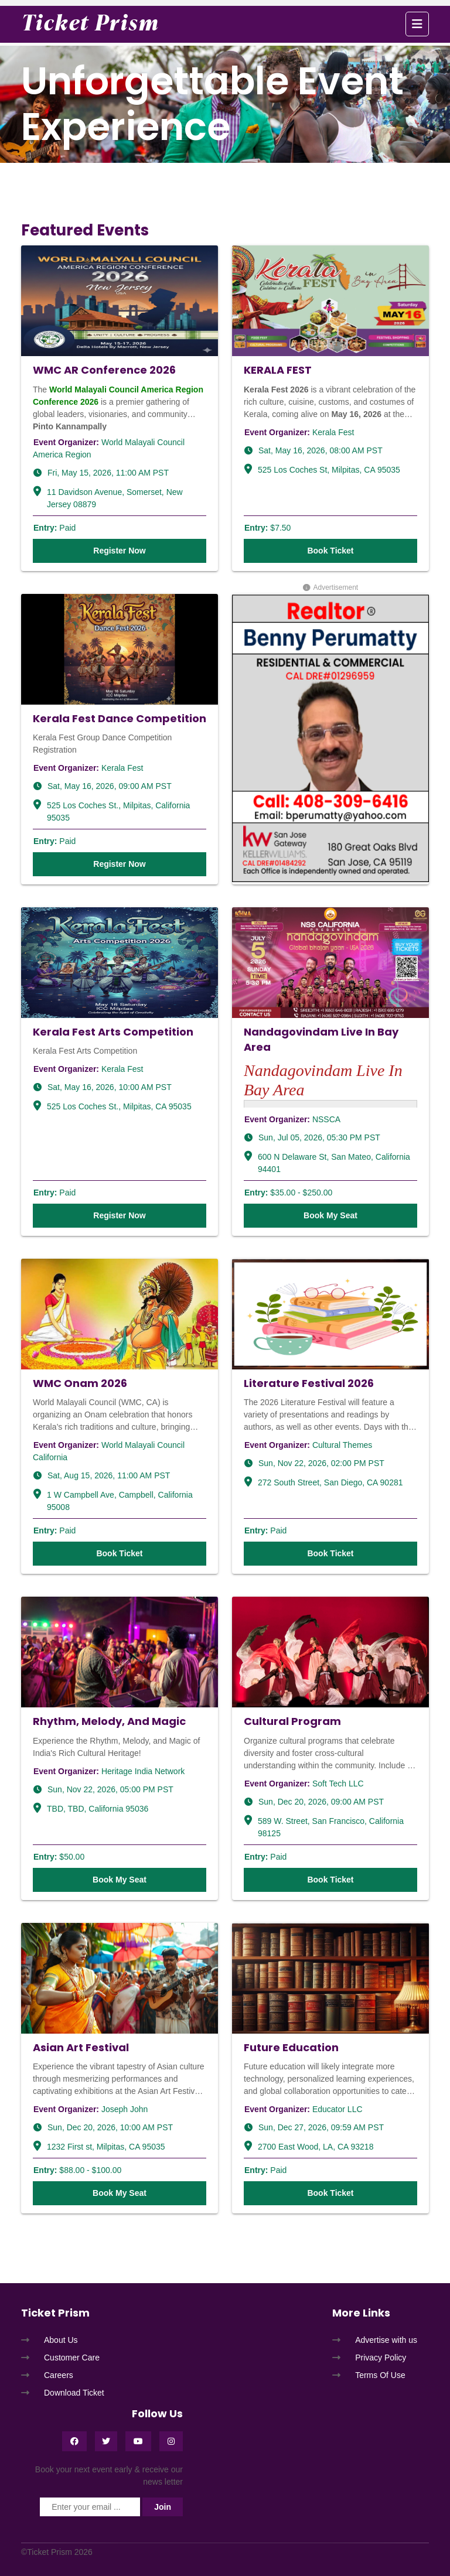 This screenshot has width=450, height=2576. What do you see at coordinates (278, 370) in the screenshot?
I see `KERALA FEST` at bounding box center [278, 370].